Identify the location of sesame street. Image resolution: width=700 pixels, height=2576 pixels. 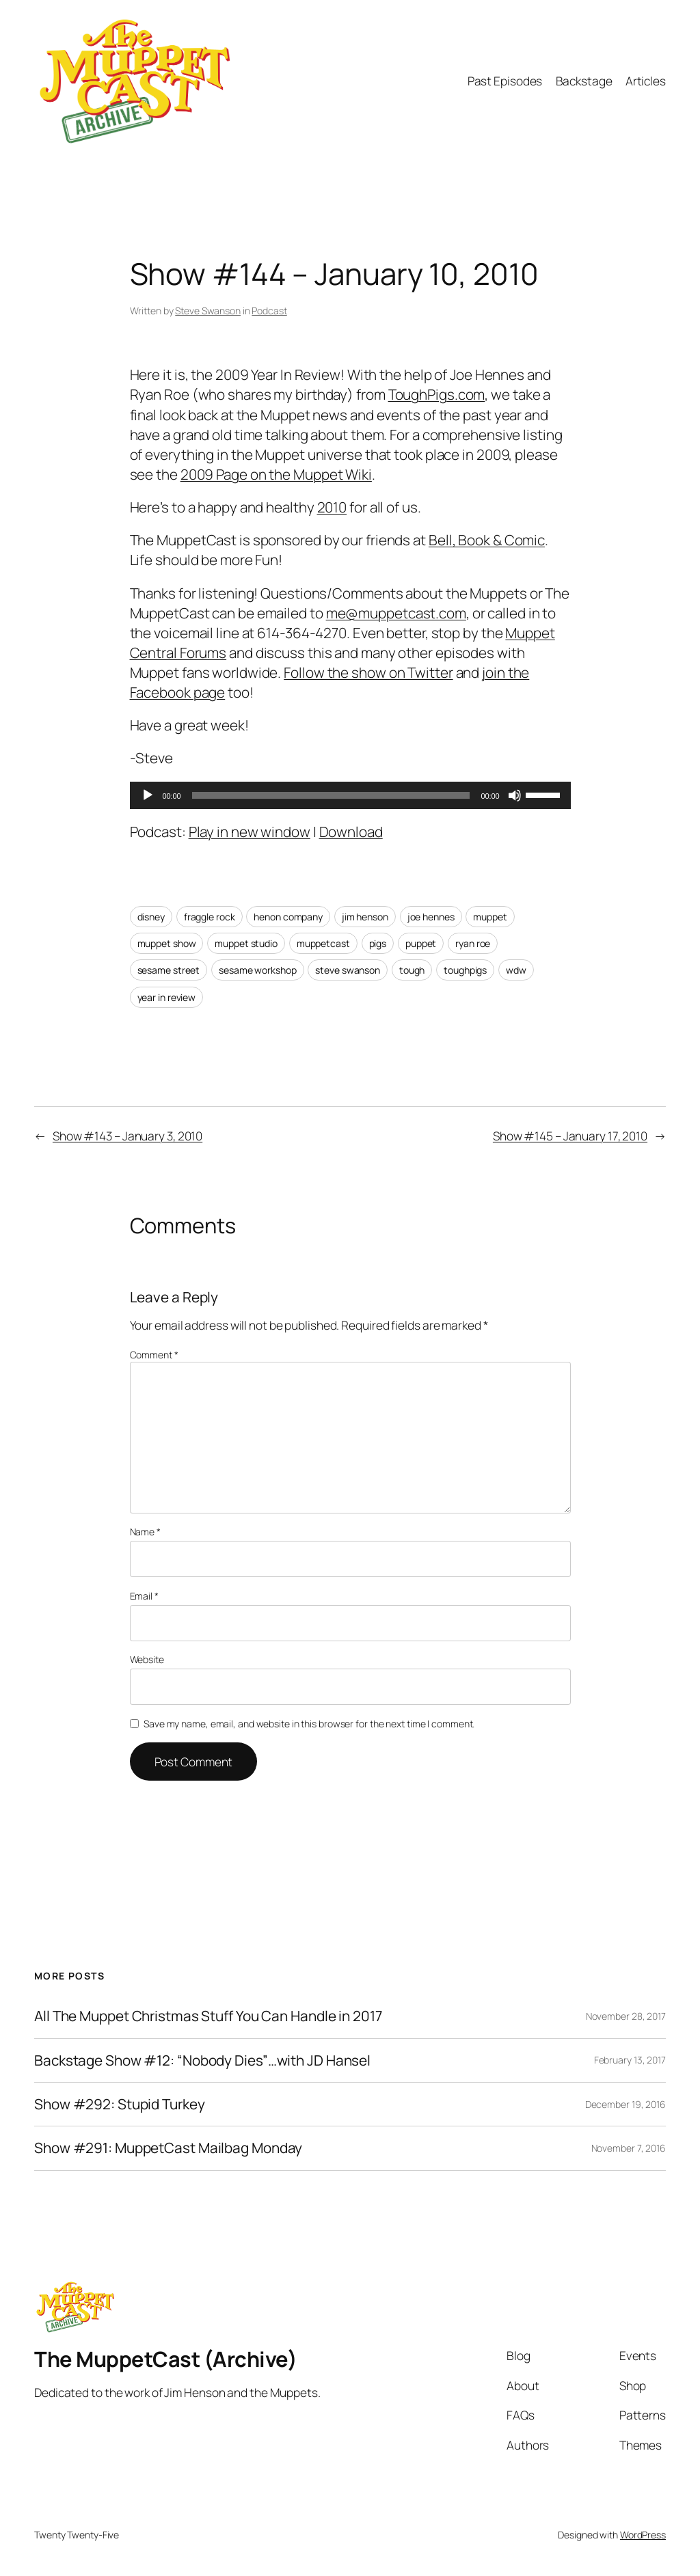
(168, 969).